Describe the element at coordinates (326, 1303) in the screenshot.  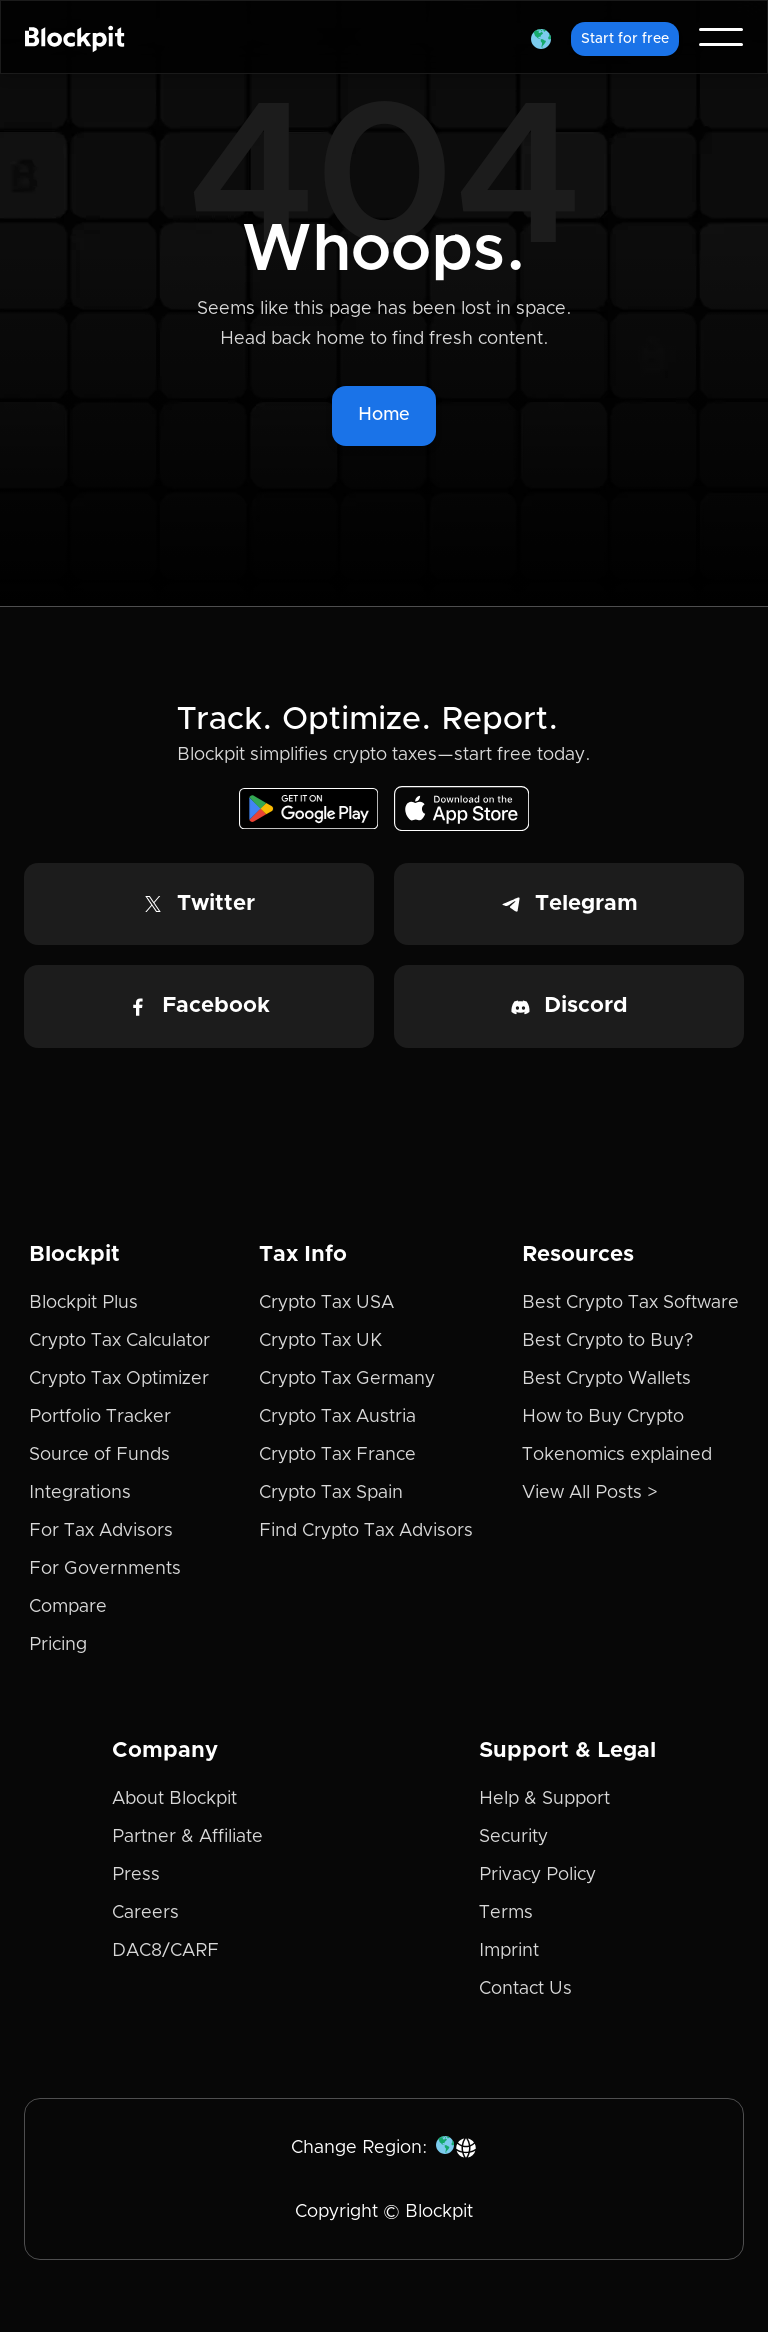
I see `Crypto Tax USA` at that location.